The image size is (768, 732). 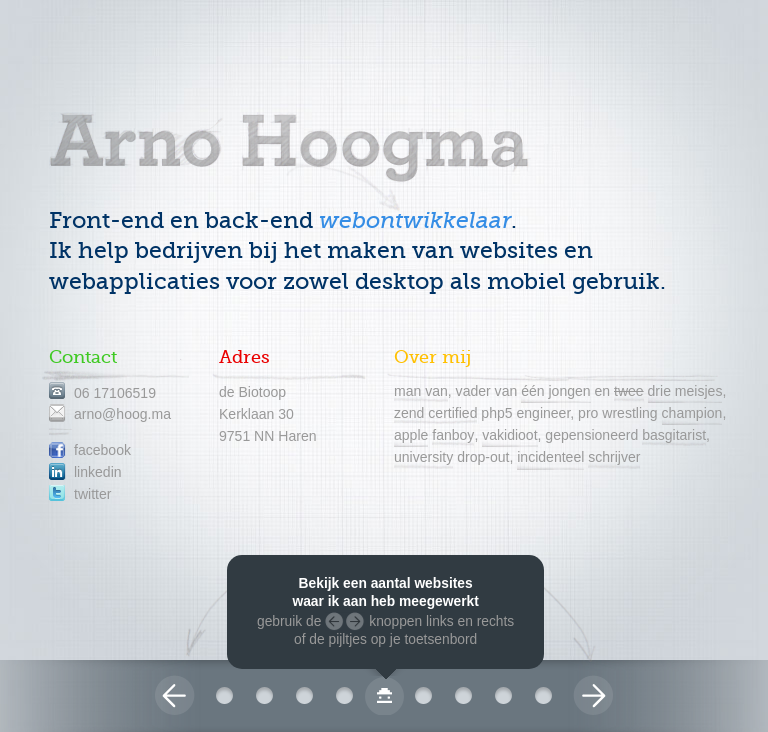 I want to click on schrijver, so click(x=614, y=457).